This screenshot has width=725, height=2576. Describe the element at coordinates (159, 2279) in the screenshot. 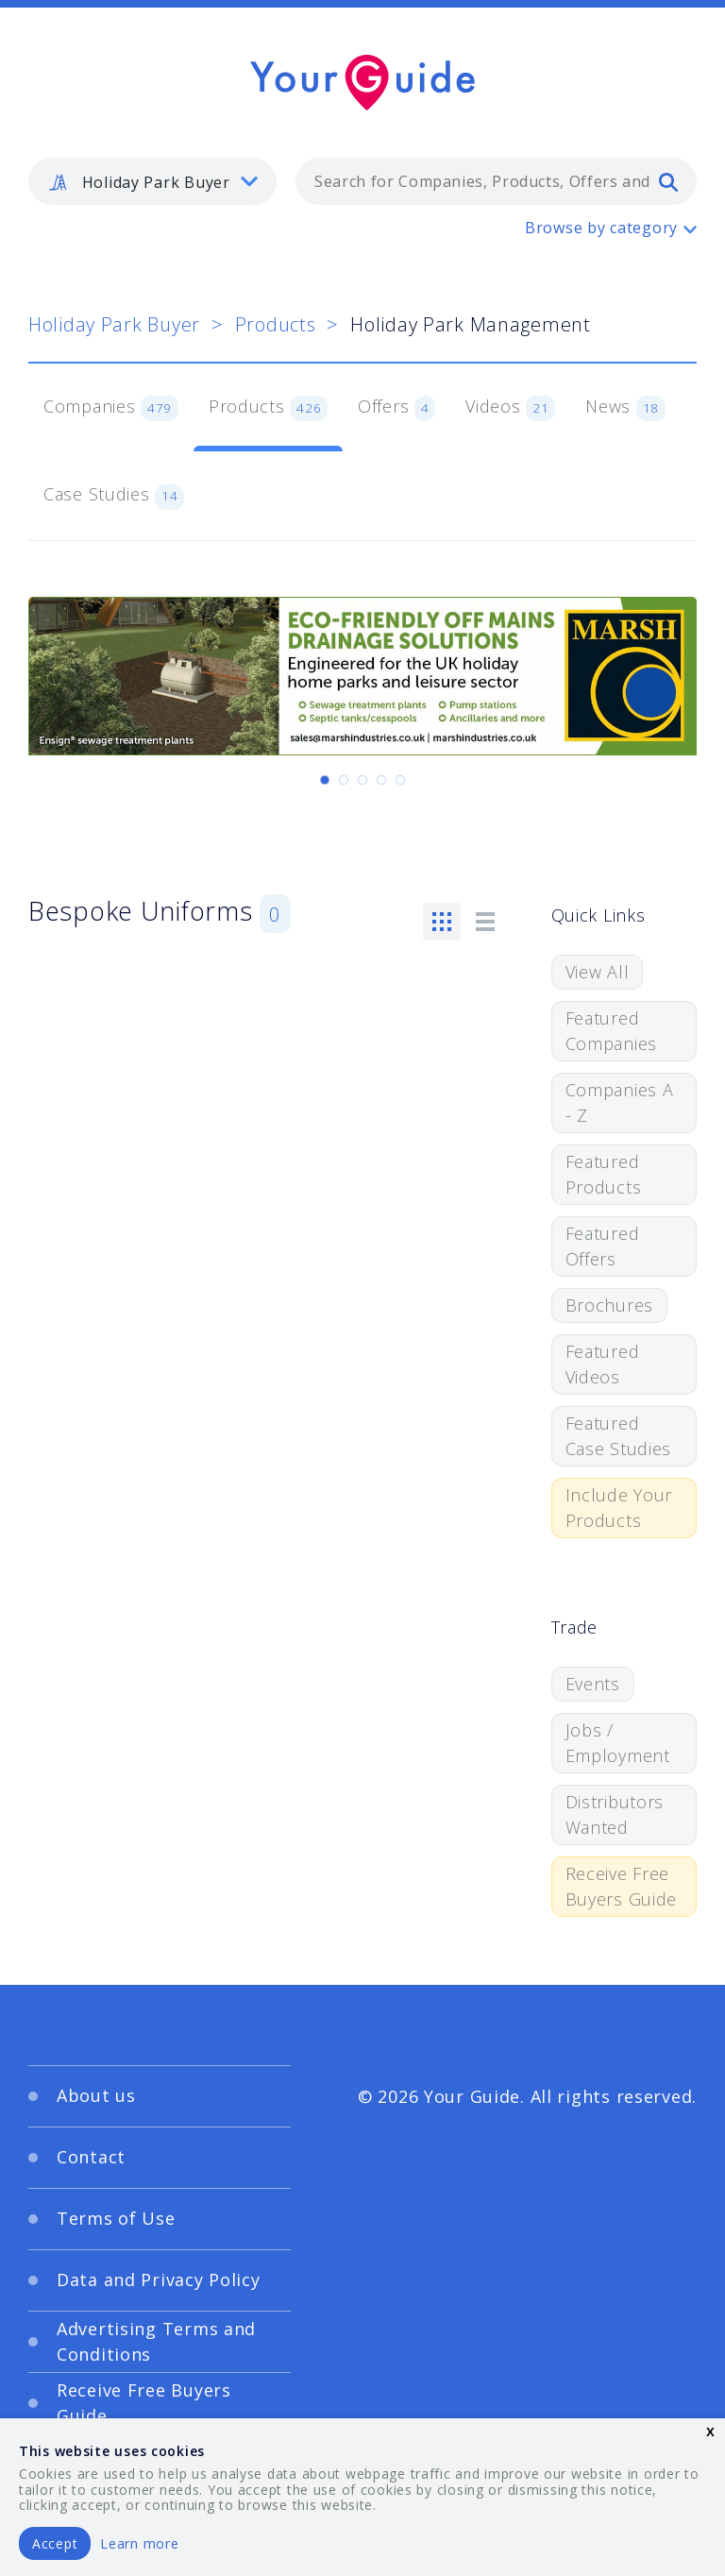

I see `Data and Privacy Policy` at that location.